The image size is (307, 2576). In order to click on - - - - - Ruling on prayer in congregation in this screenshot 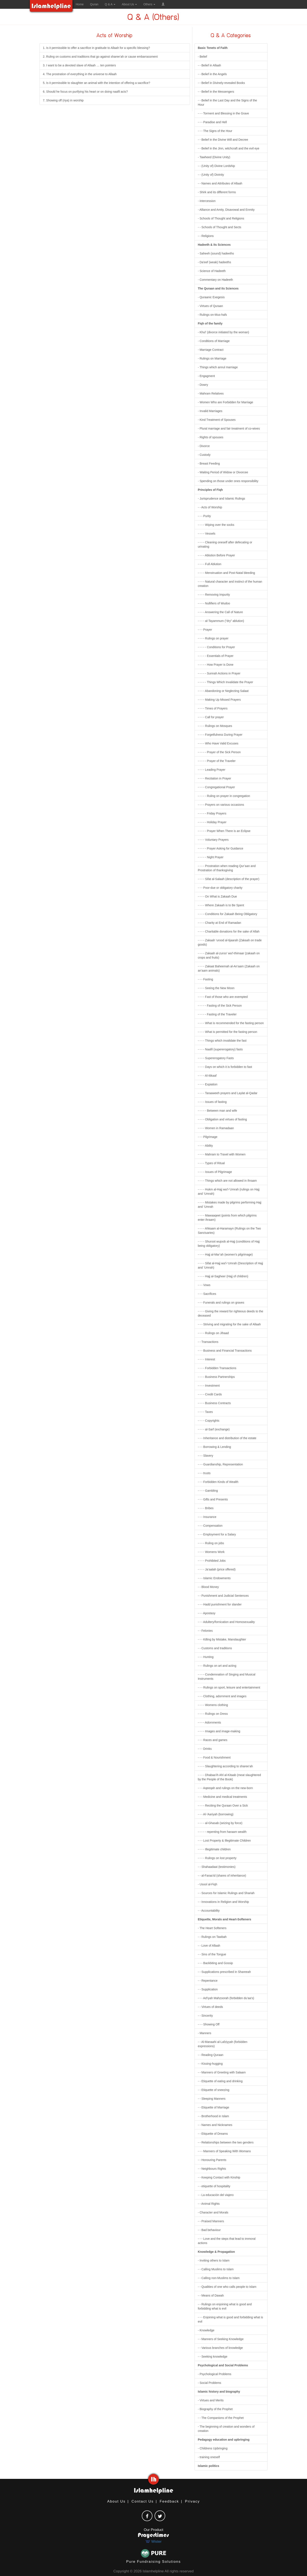, I will do `click(224, 796)`.